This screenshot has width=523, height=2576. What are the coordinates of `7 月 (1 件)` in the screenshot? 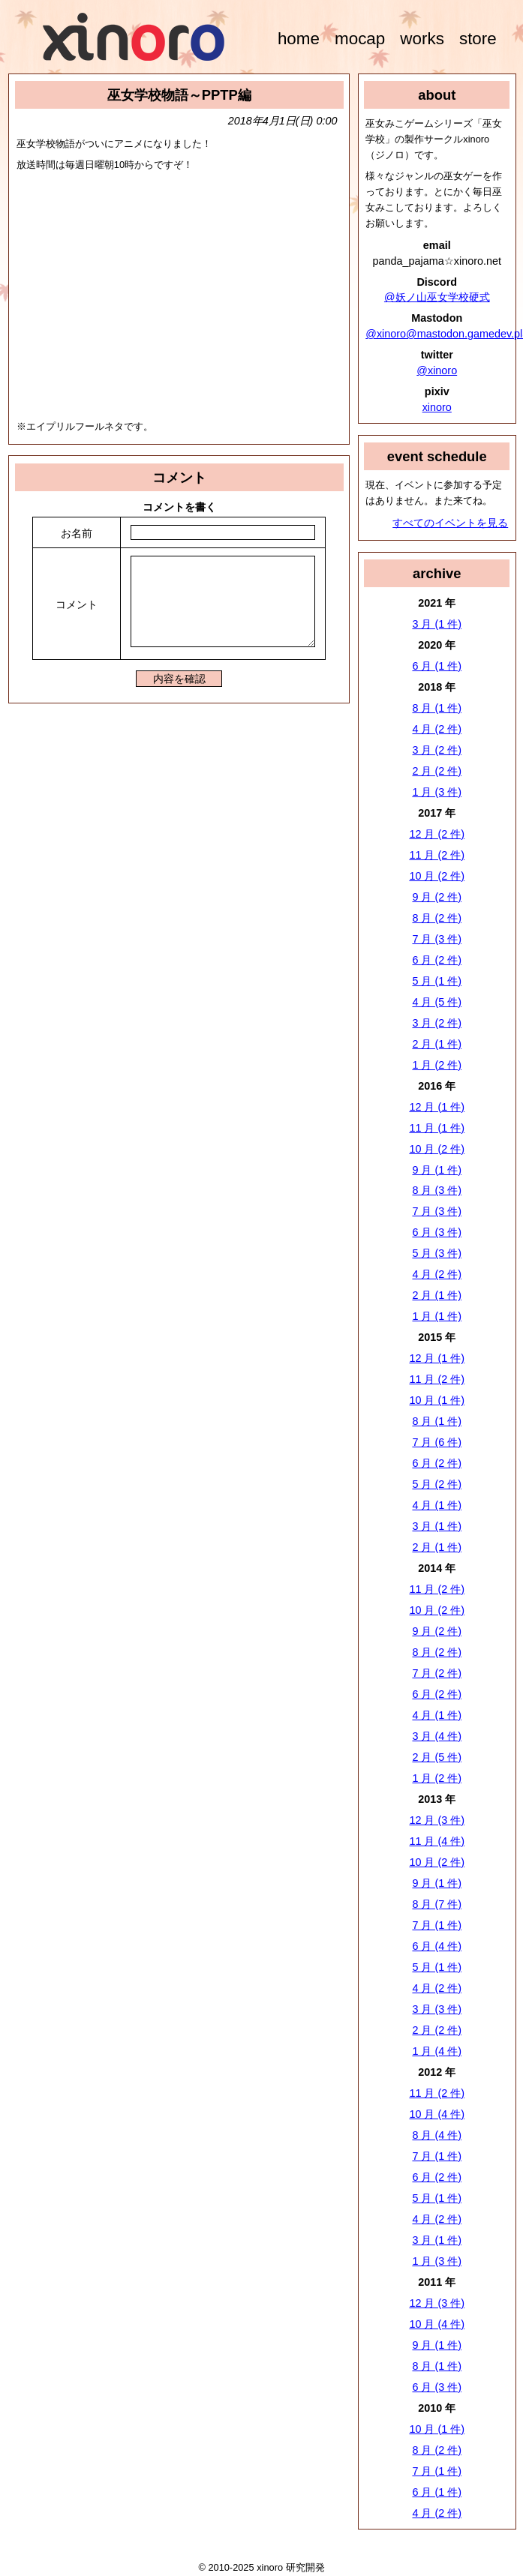 It's located at (436, 1925).